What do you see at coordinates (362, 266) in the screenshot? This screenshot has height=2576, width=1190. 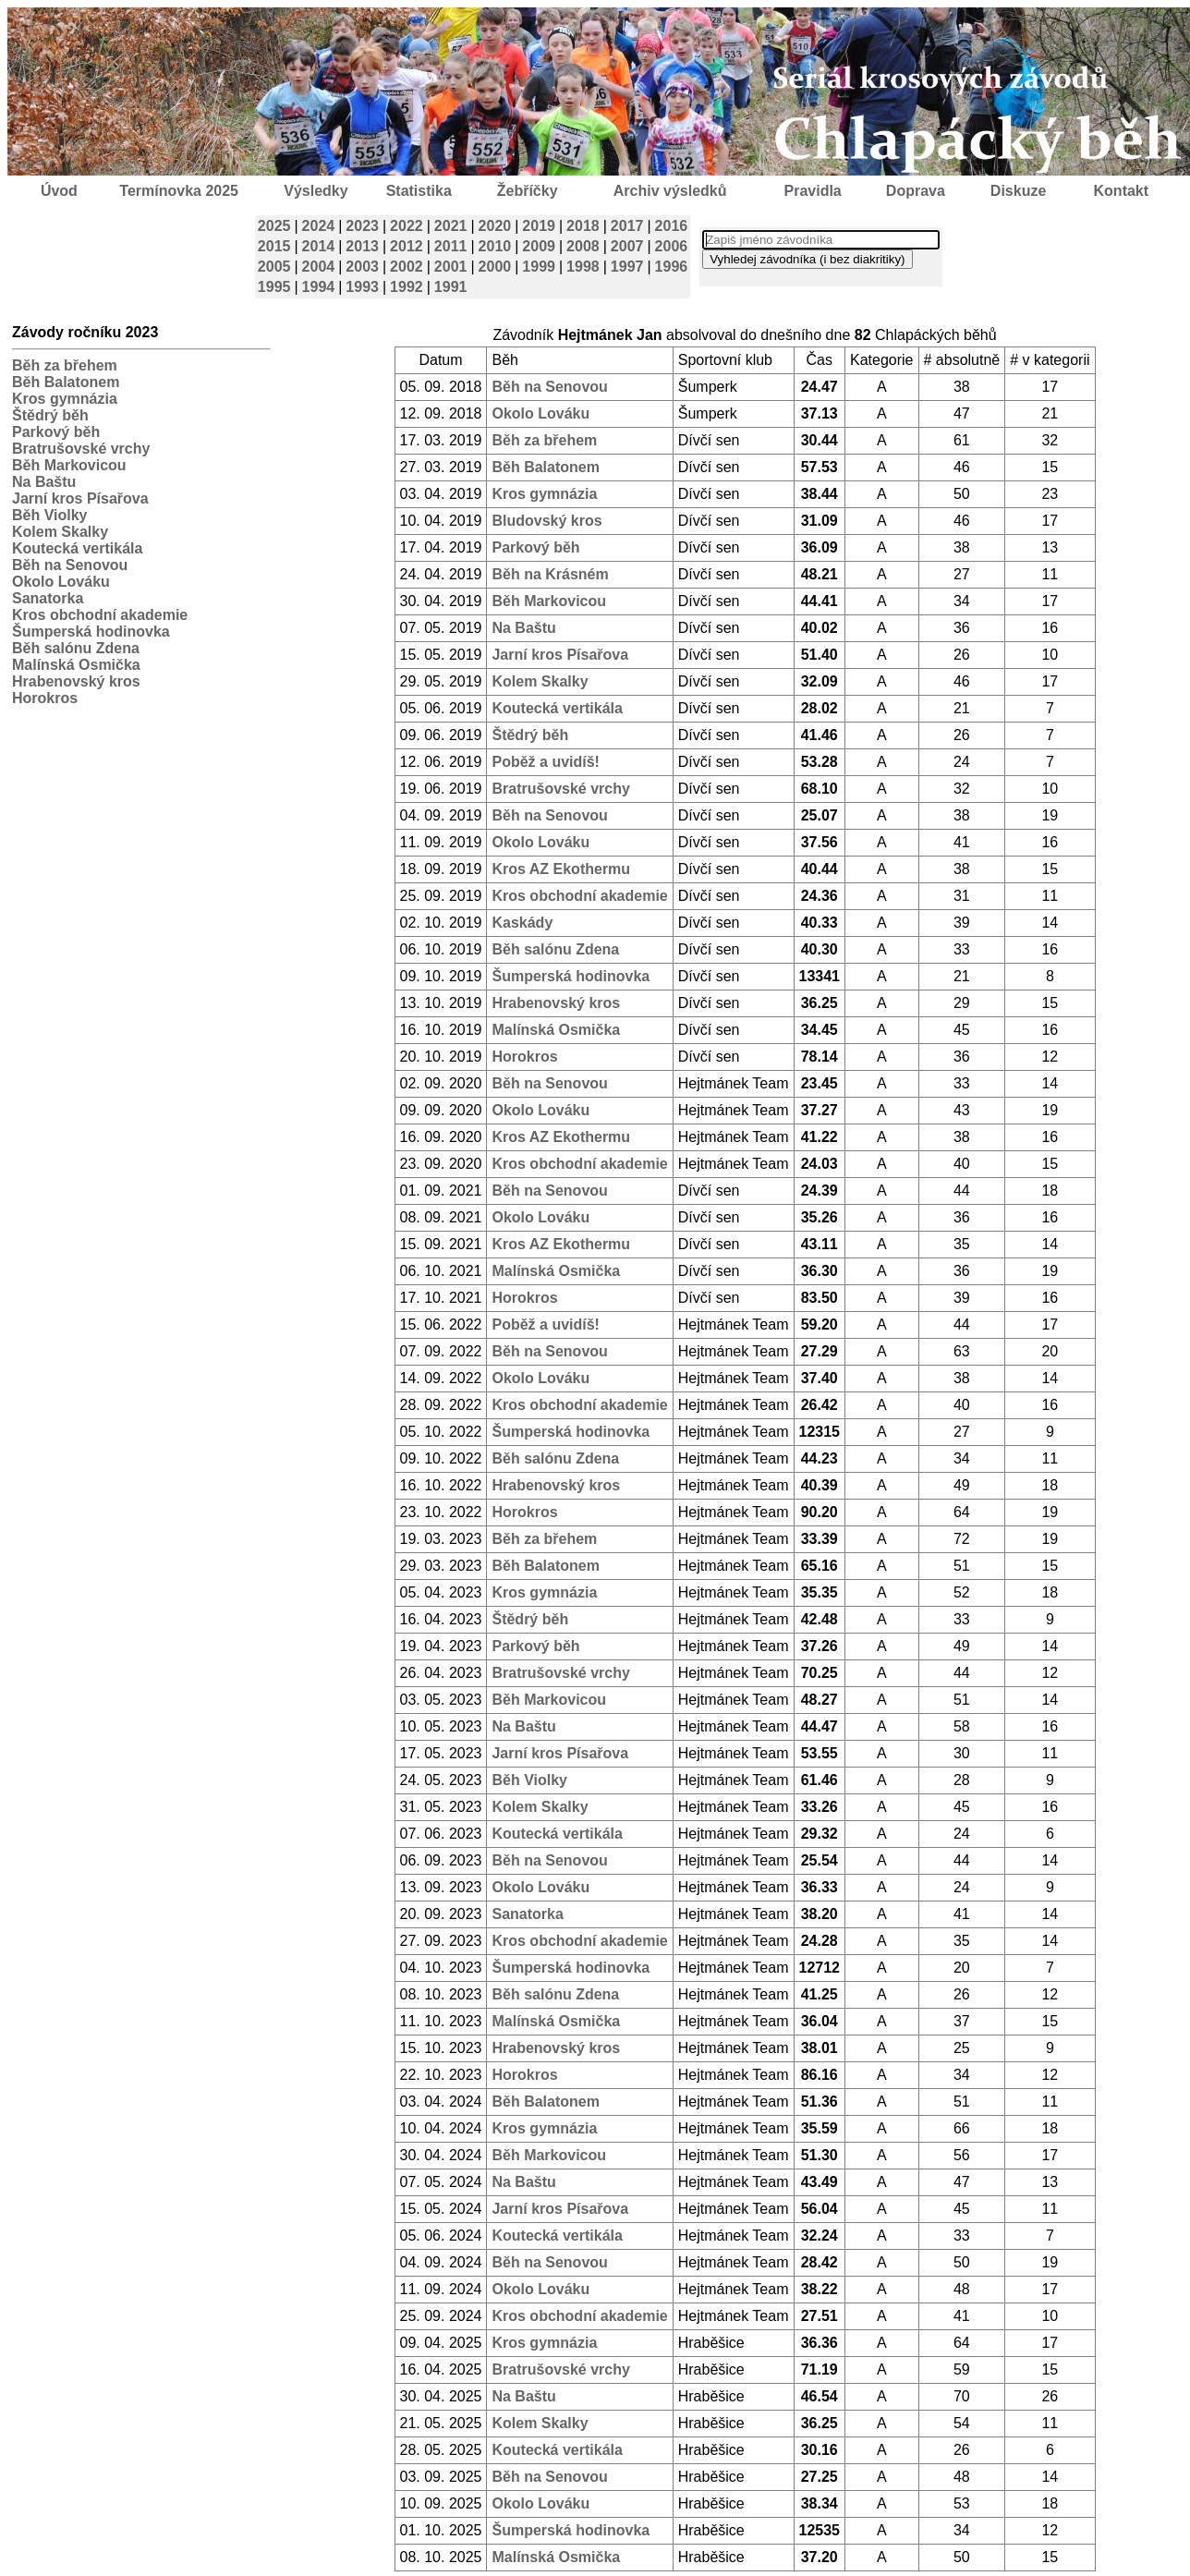 I see `2003` at bounding box center [362, 266].